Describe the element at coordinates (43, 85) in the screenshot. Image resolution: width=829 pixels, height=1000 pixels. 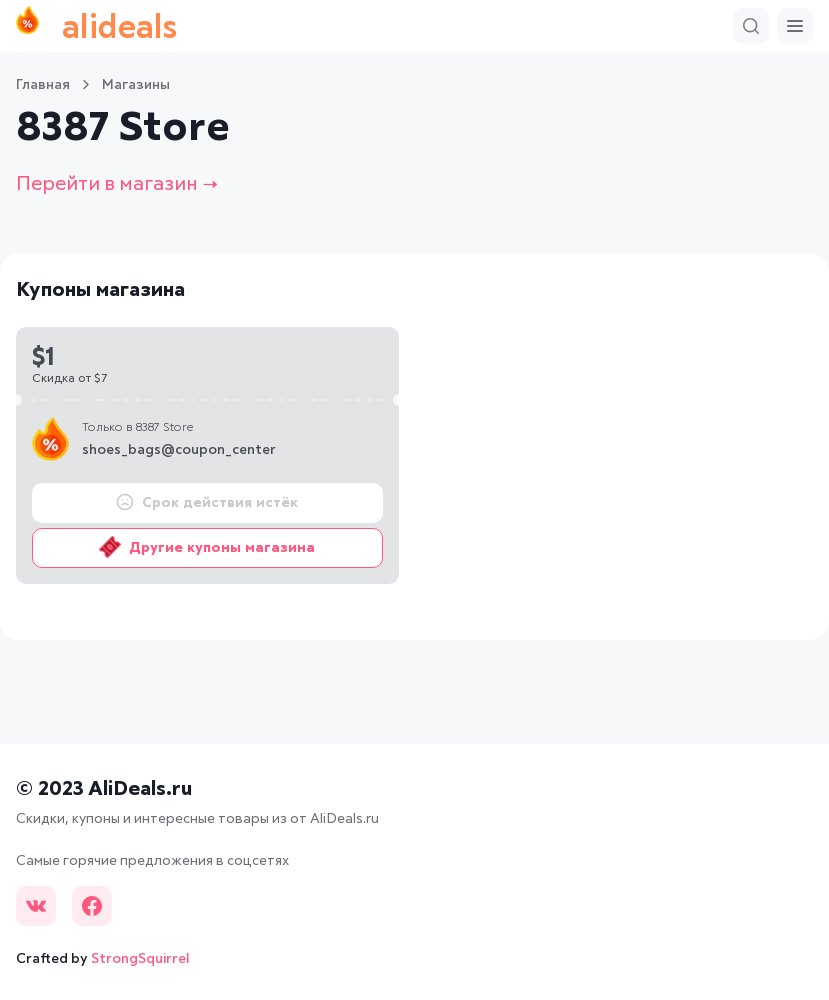
I see `Главная` at that location.